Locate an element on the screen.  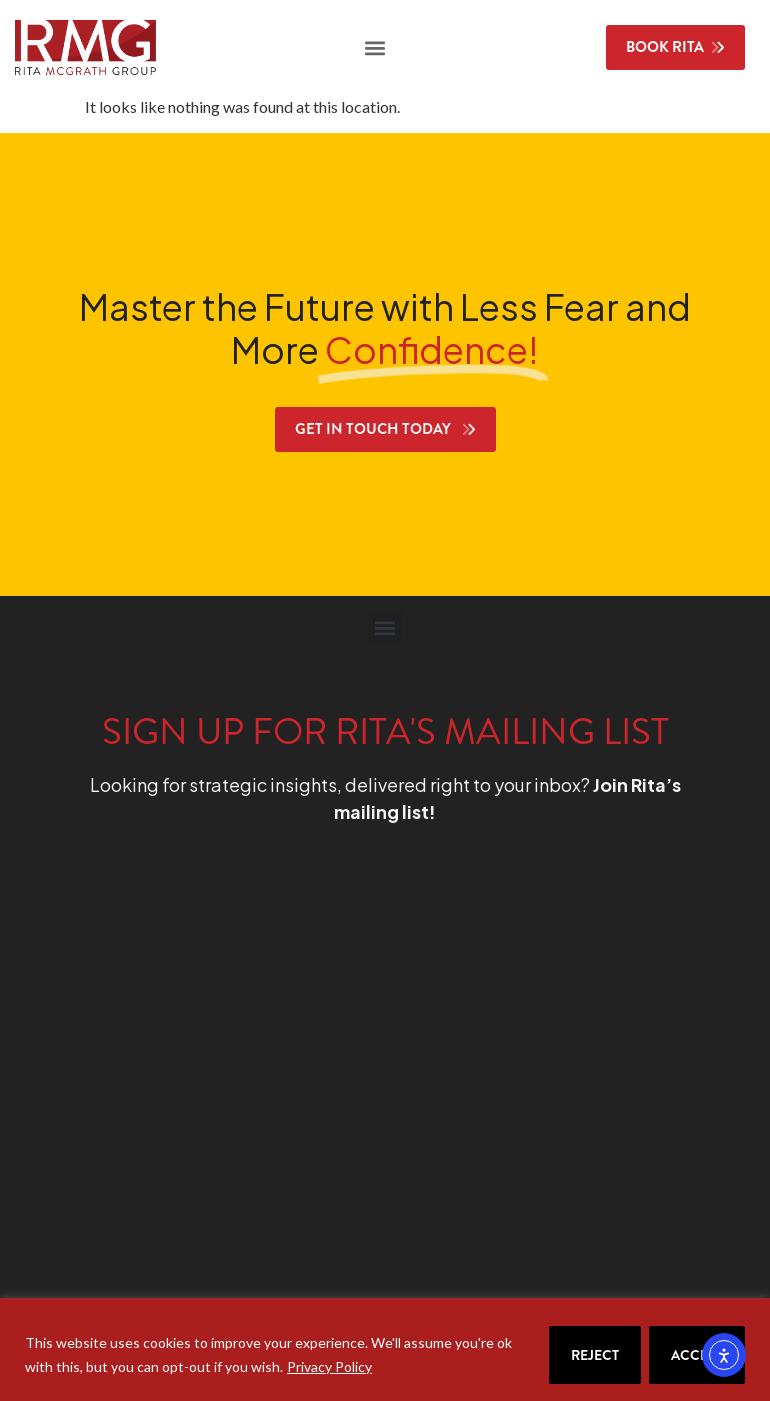
[RMG Signup] is located at coordinates (353, 1083).